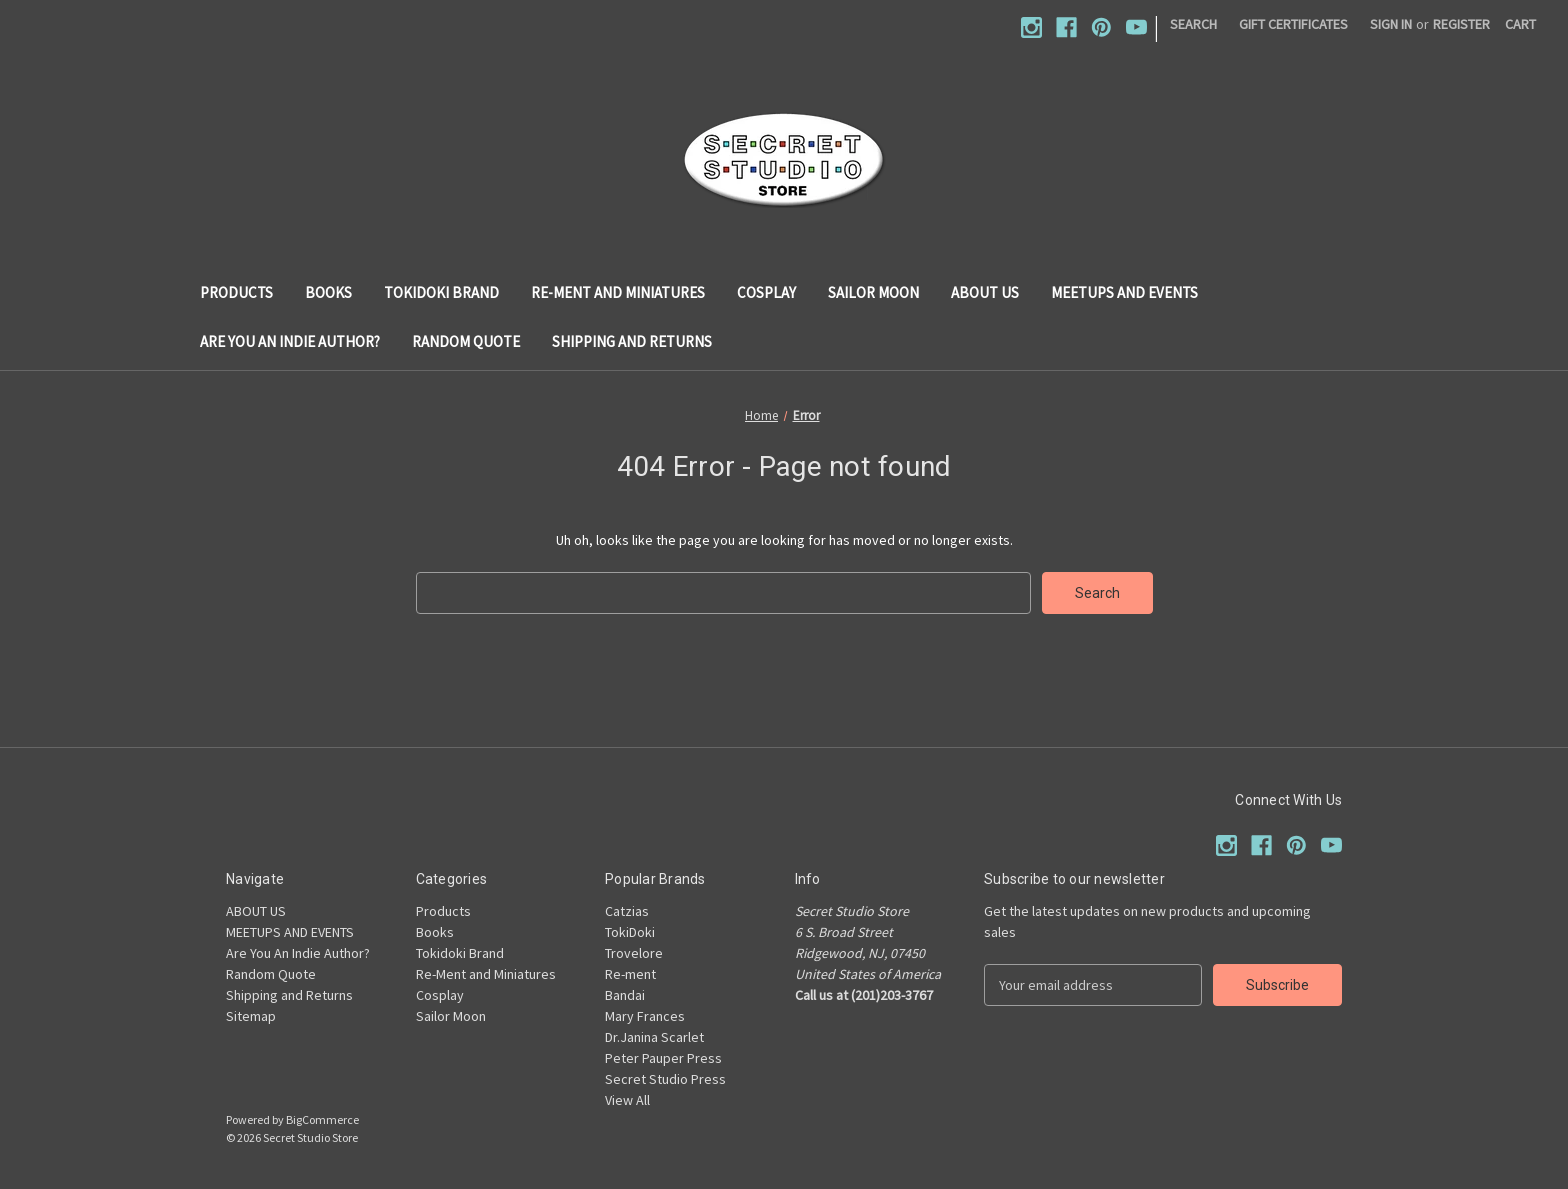 This screenshot has width=1568, height=1189. What do you see at coordinates (328, 292) in the screenshot?
I see `Books` at bounding box center [328, 292].